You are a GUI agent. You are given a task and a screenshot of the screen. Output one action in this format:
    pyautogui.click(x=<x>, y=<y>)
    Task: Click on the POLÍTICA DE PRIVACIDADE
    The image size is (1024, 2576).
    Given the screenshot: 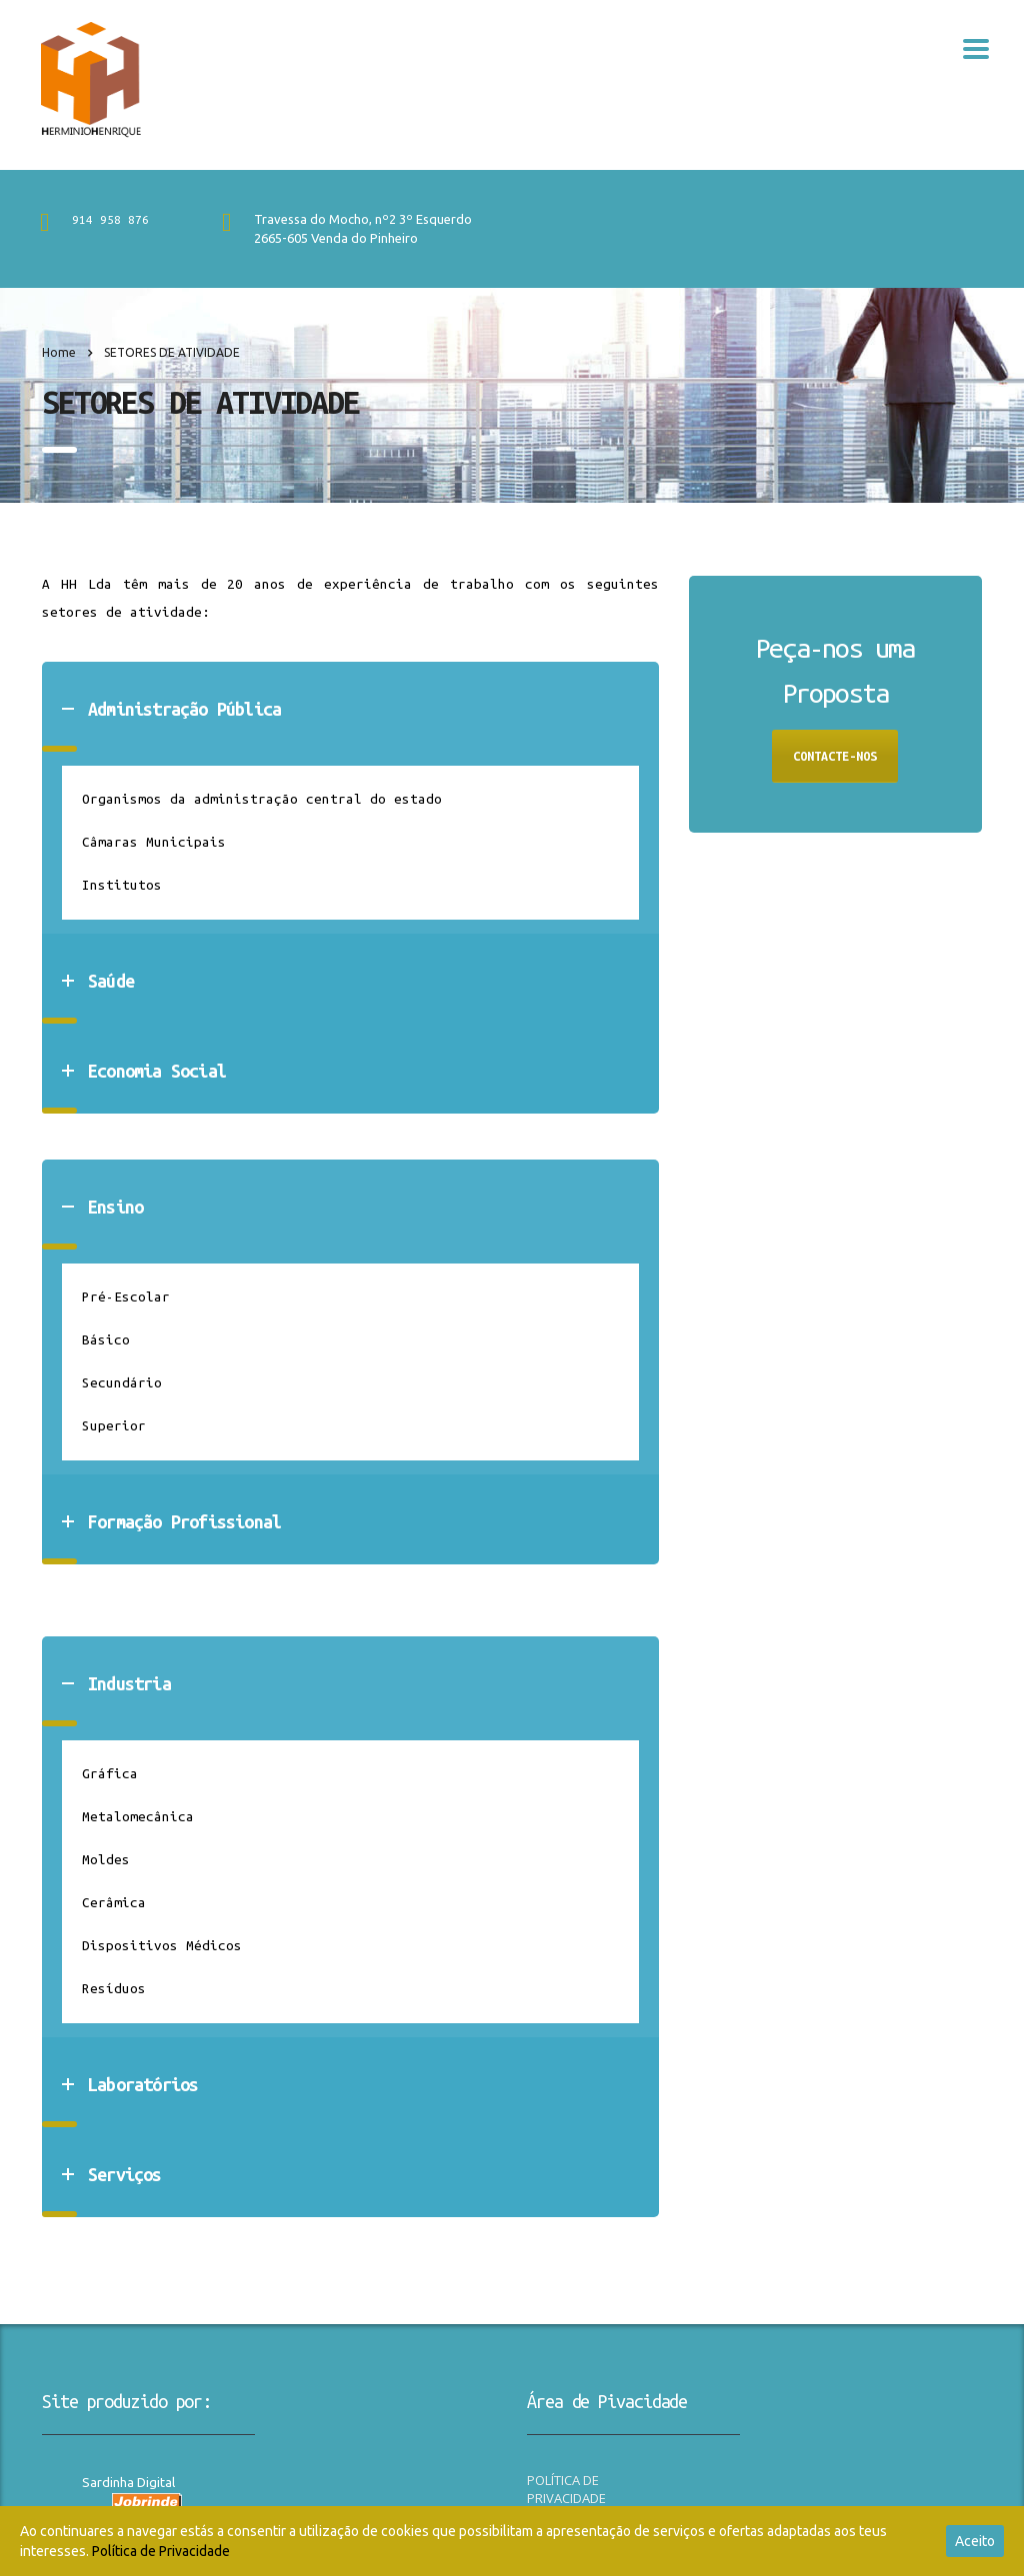 What is the action you would take?
    pyautogui.click(x=566, y=2489)
    